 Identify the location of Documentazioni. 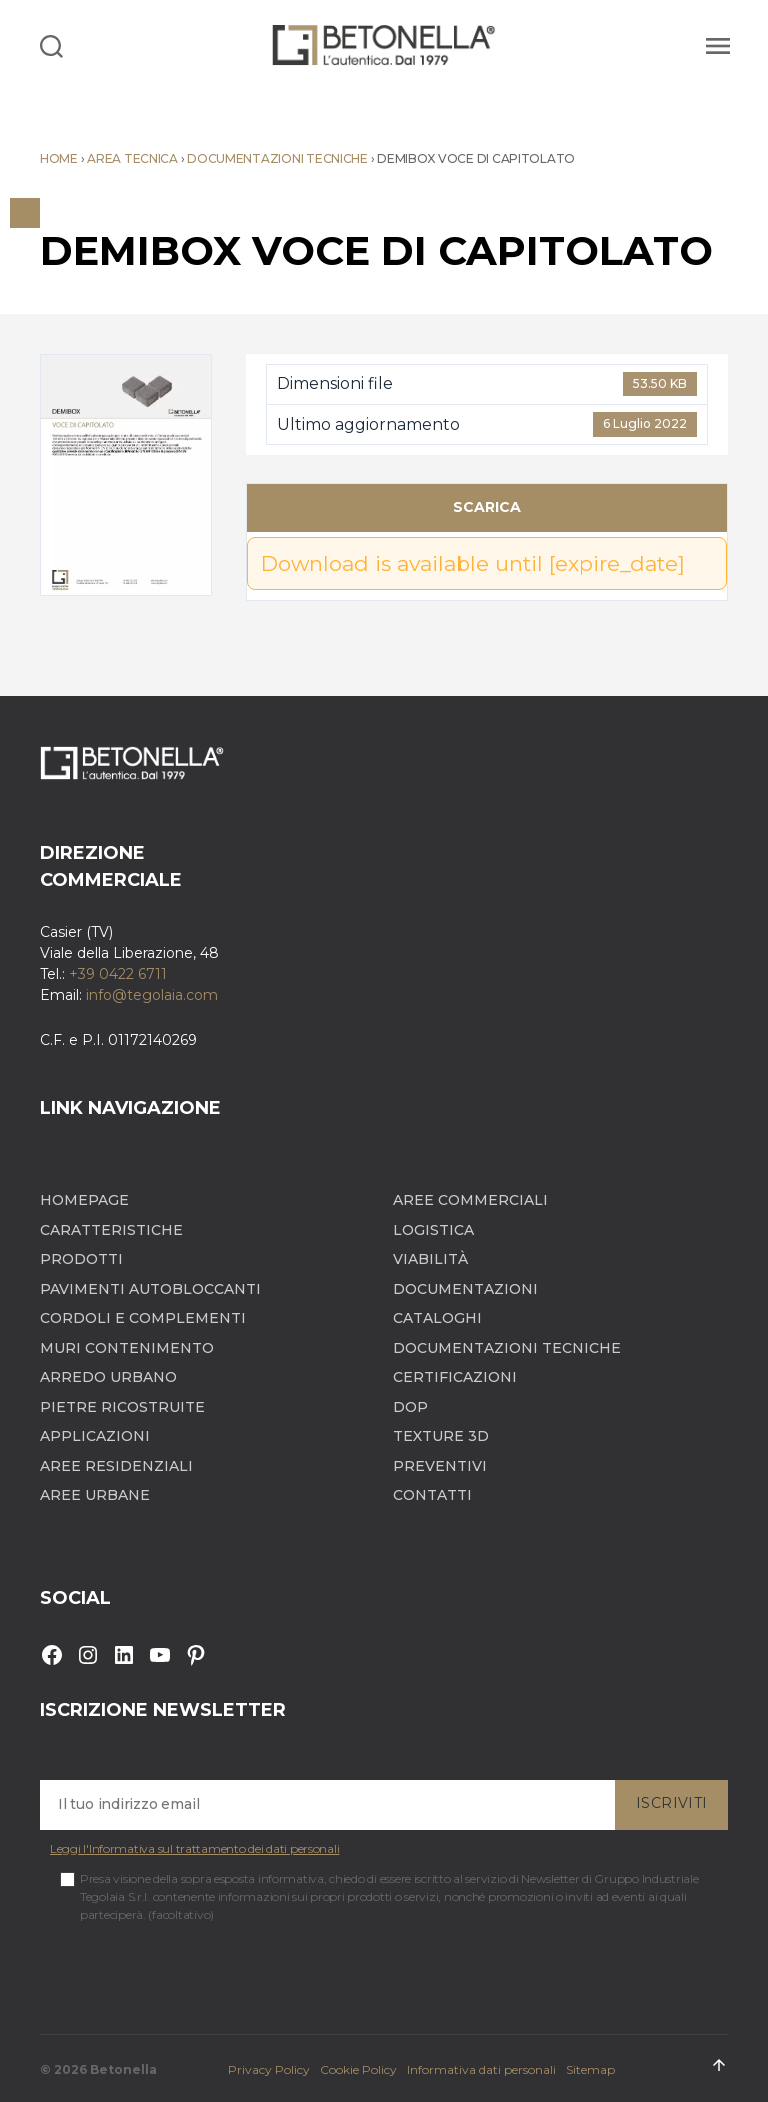
(465, 1289).